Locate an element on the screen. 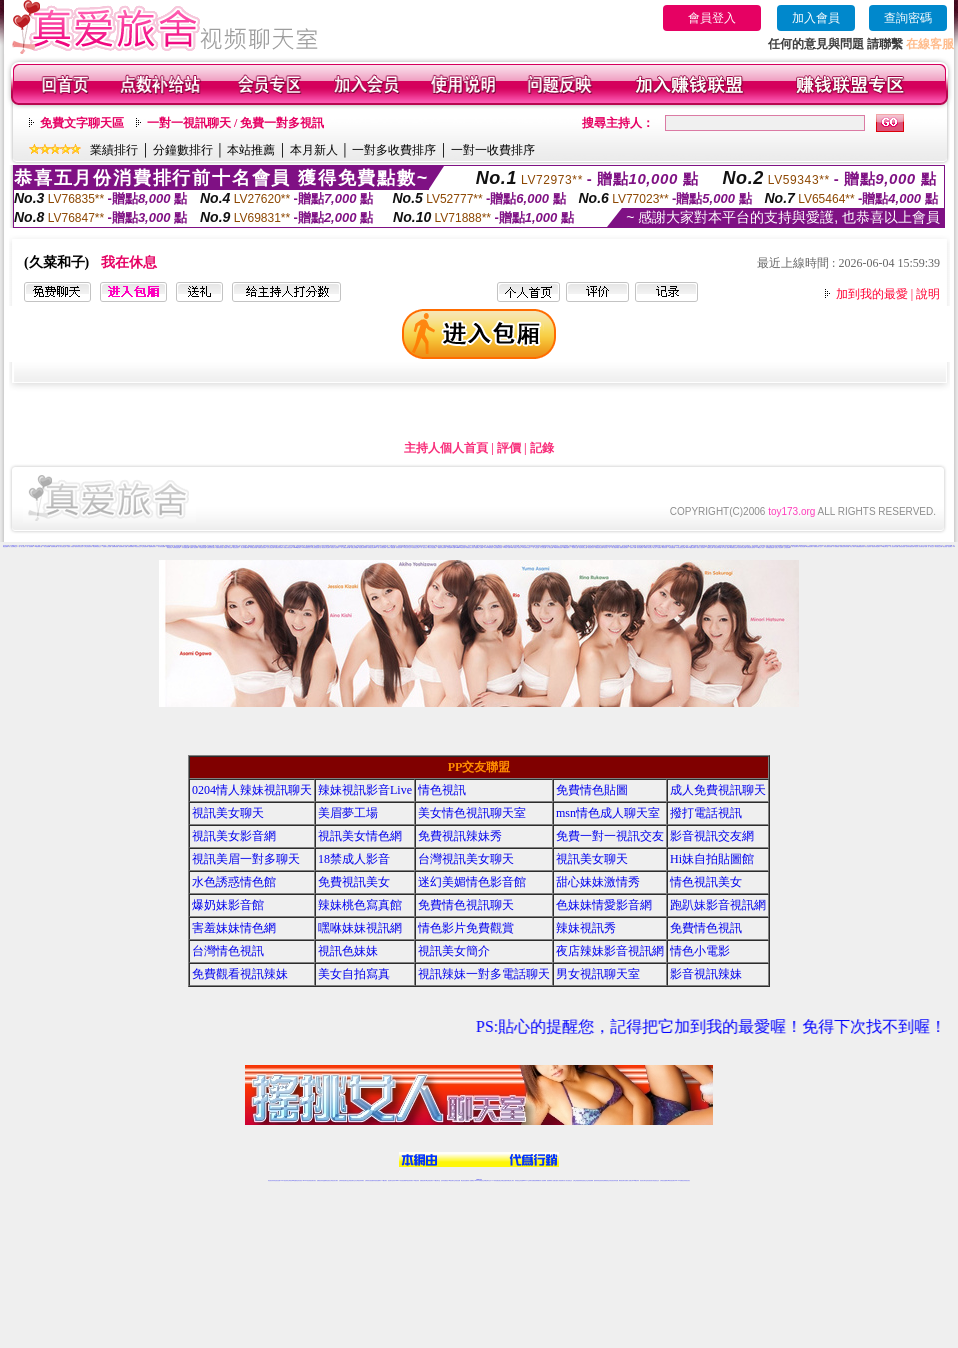 This screenshot has width=958, height=1348. 免費成人直播 is located at coordinates (628, 1180).